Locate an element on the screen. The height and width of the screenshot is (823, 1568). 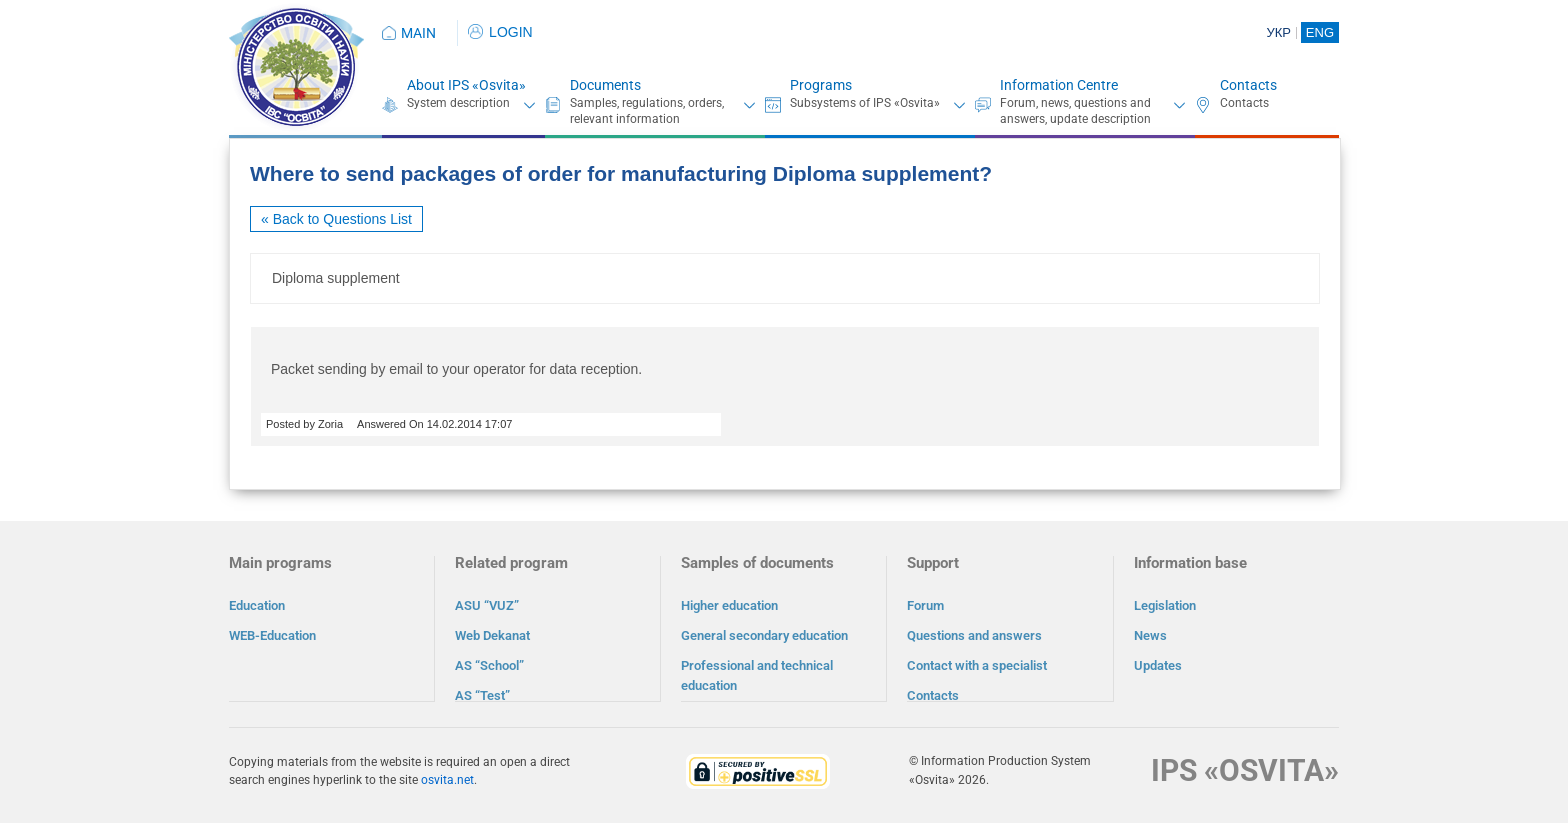
General secondary education is located at coordinates (764, 635).